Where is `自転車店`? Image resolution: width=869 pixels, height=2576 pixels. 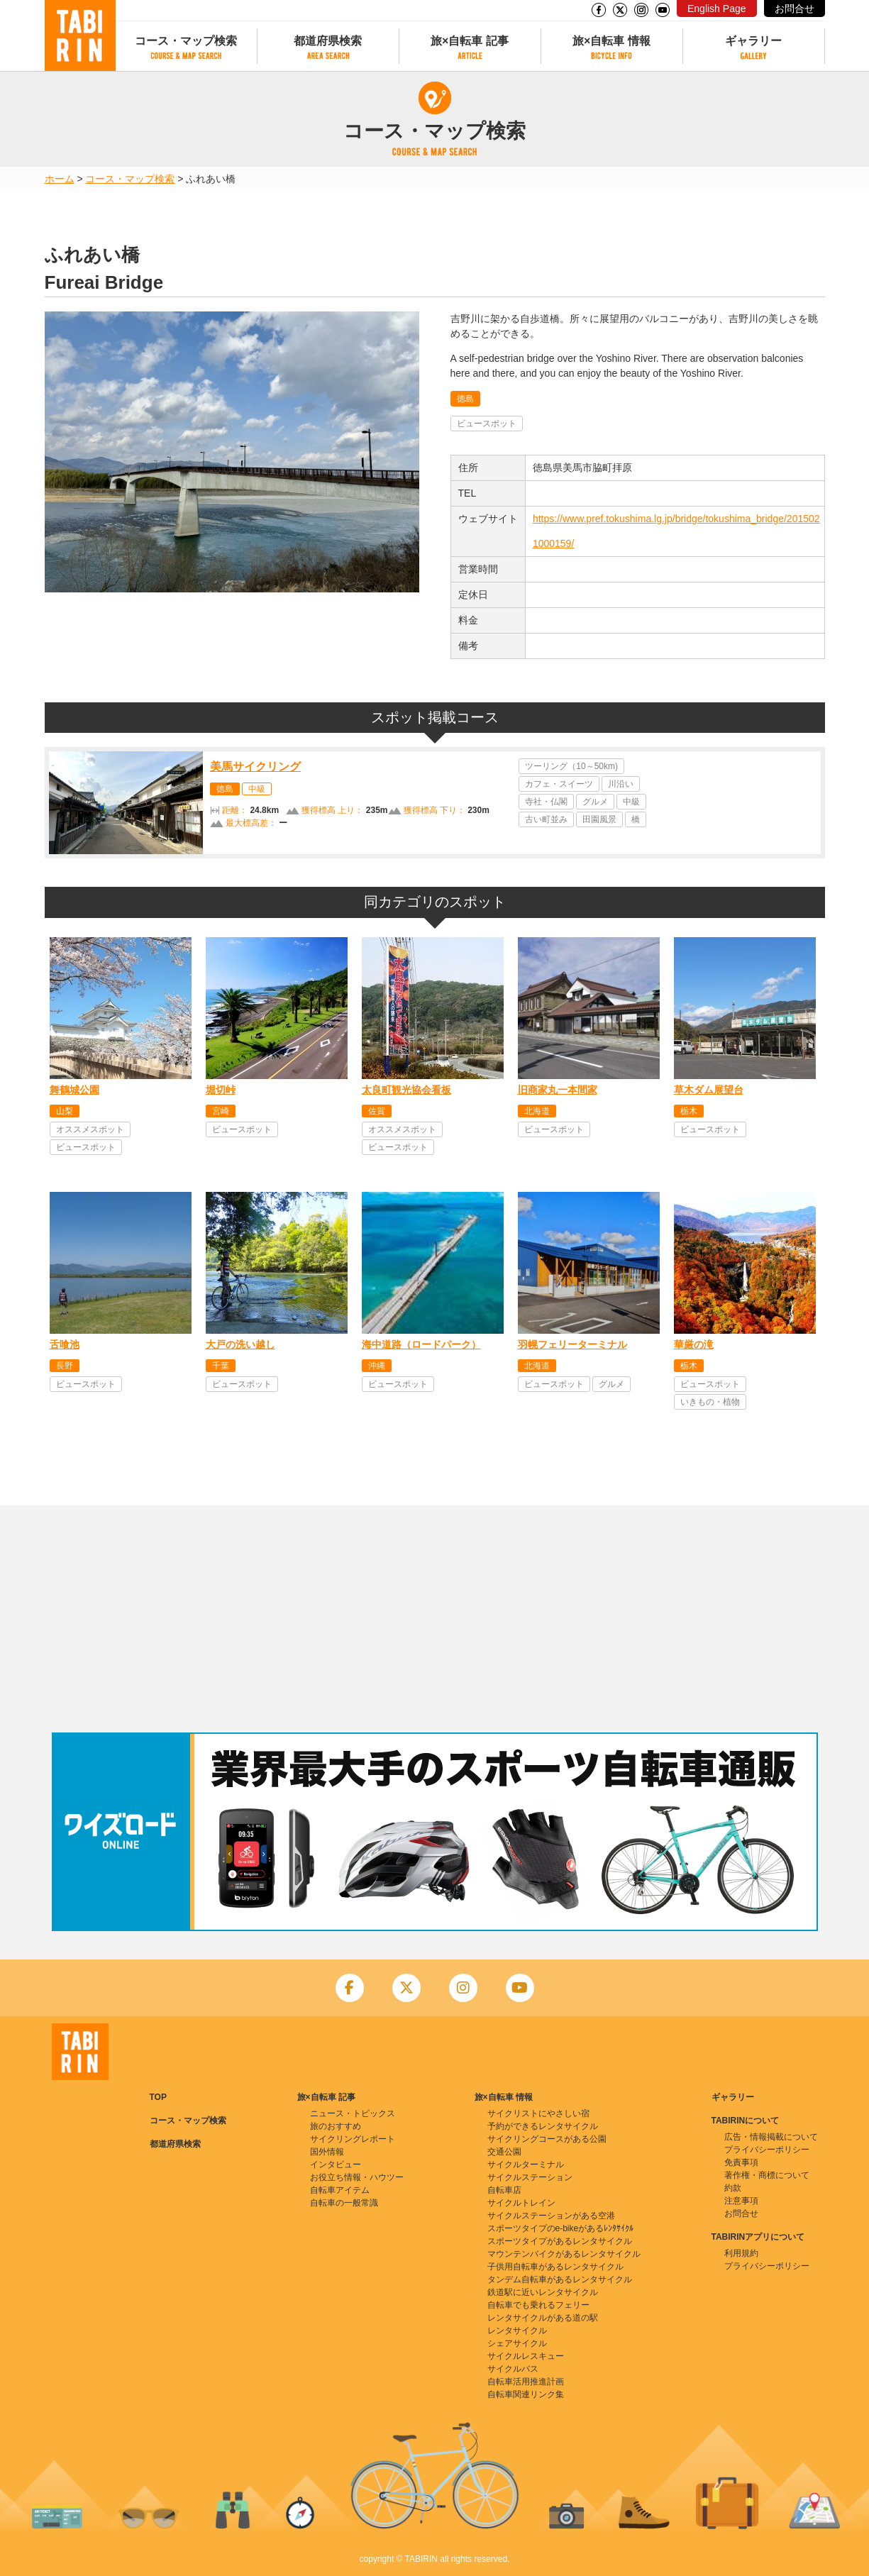 自転車店 is located at coordinates (504, 2190).